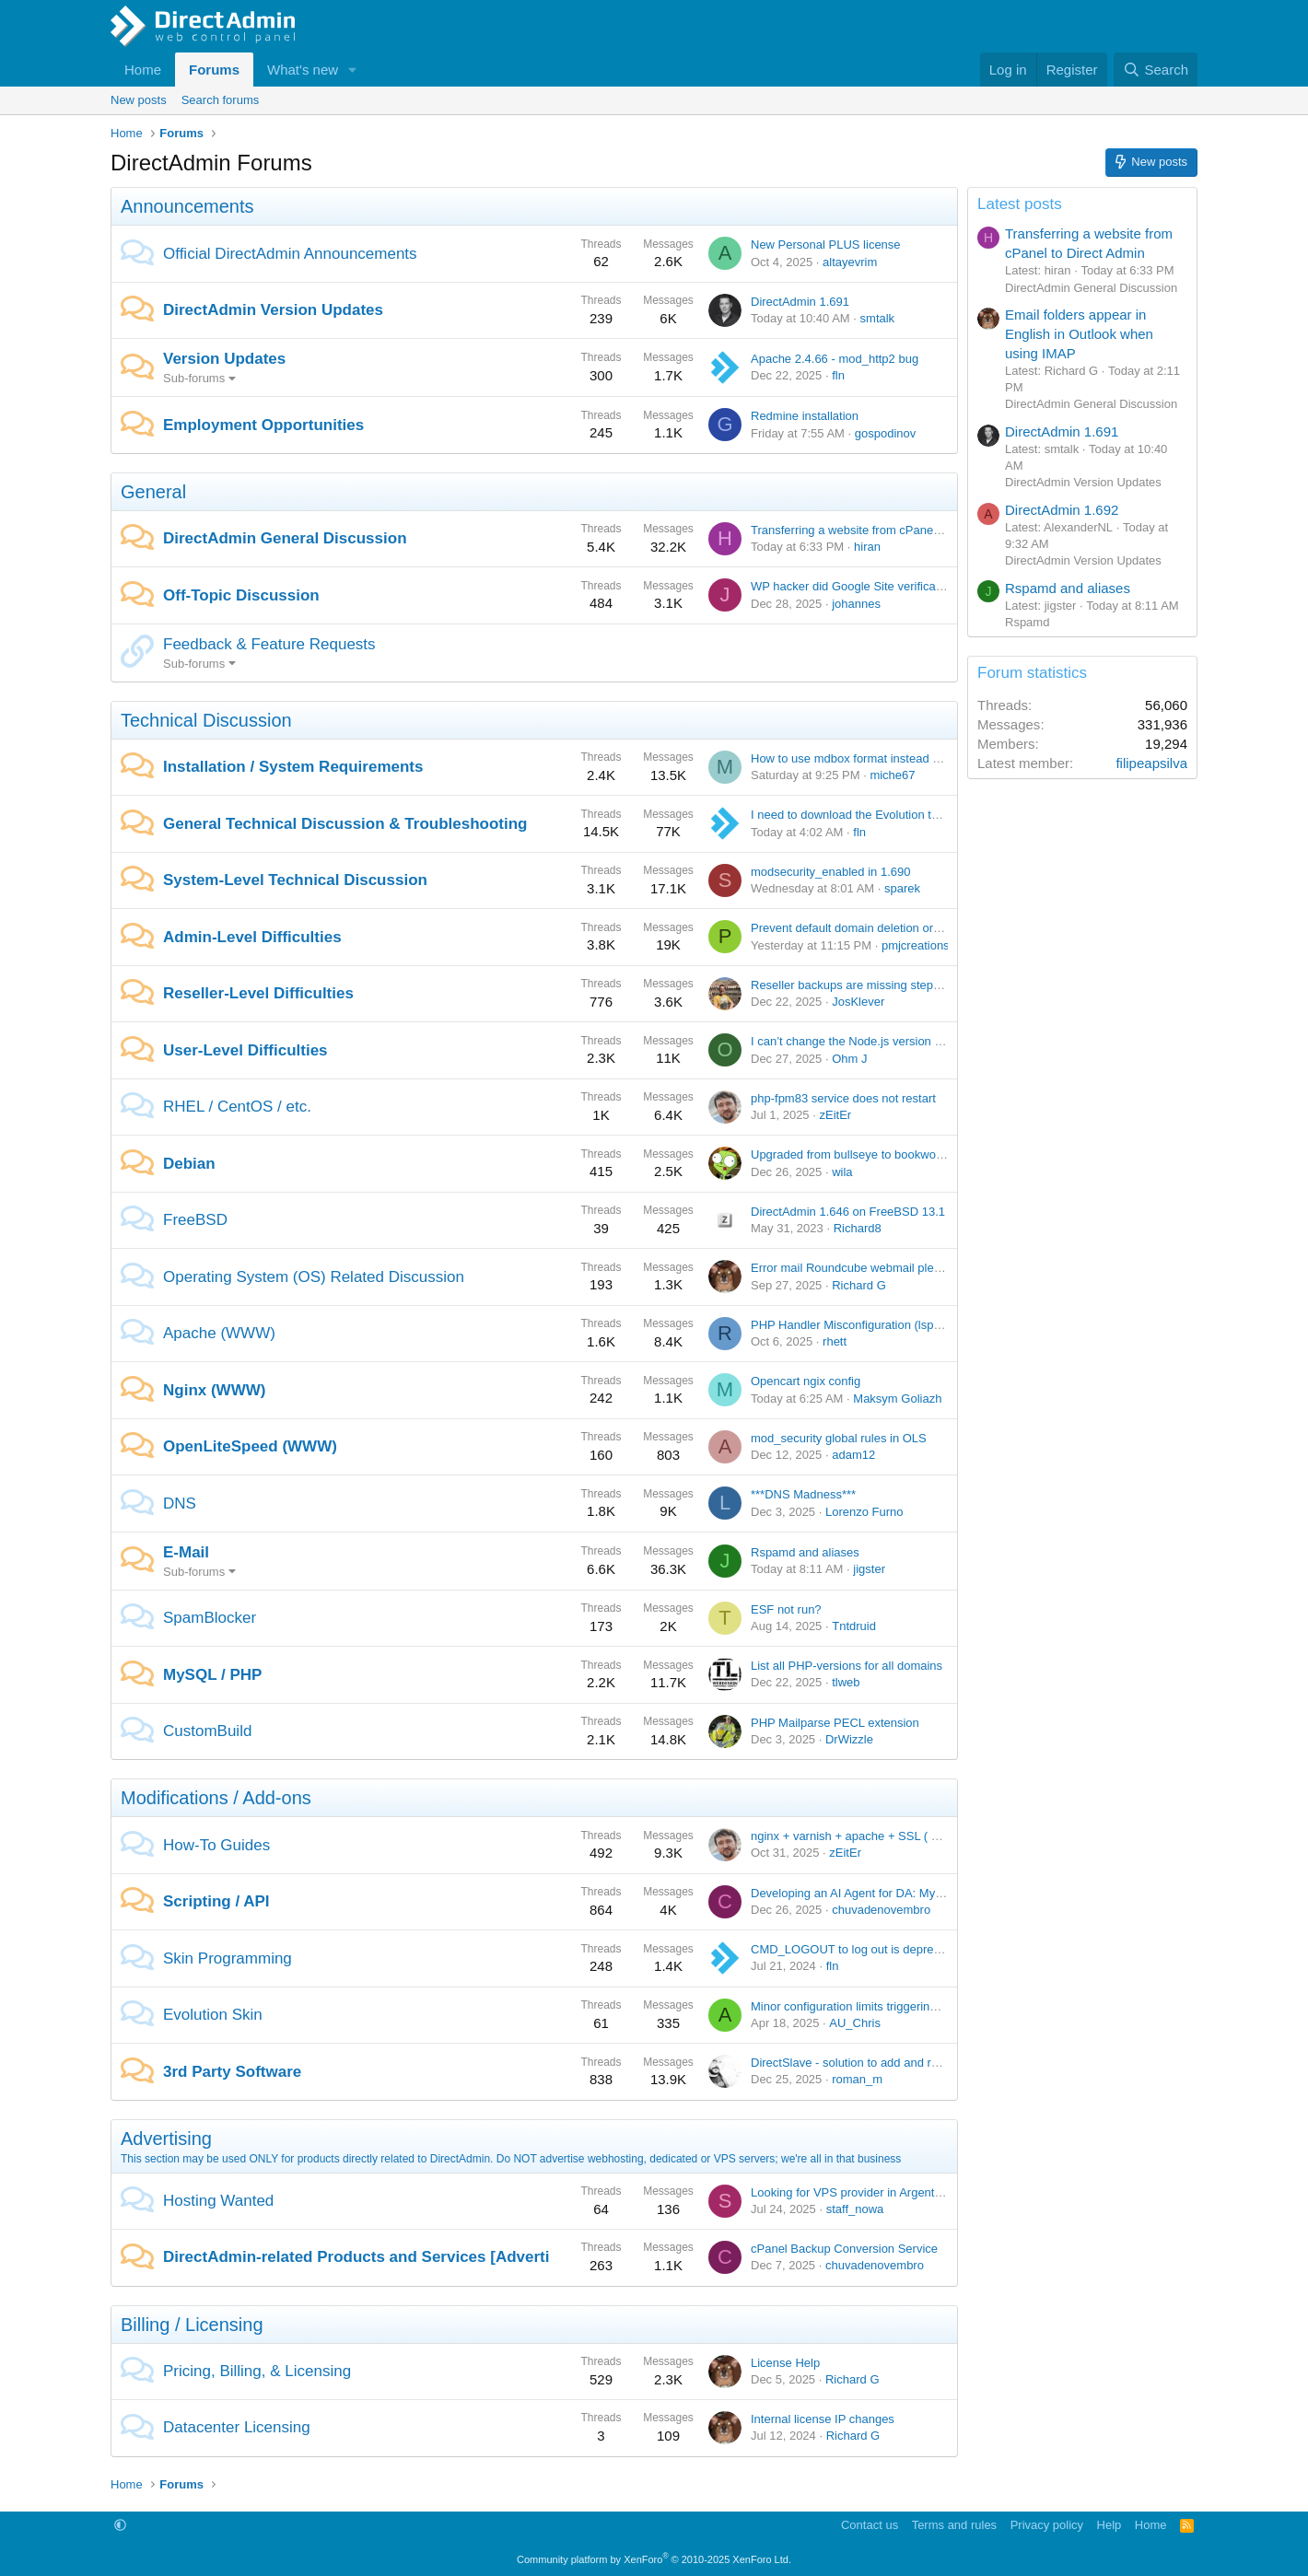  What do you see at coordinates (139, 100) in the screenshot?
I see `New posts` at bounding box center [139, 100].